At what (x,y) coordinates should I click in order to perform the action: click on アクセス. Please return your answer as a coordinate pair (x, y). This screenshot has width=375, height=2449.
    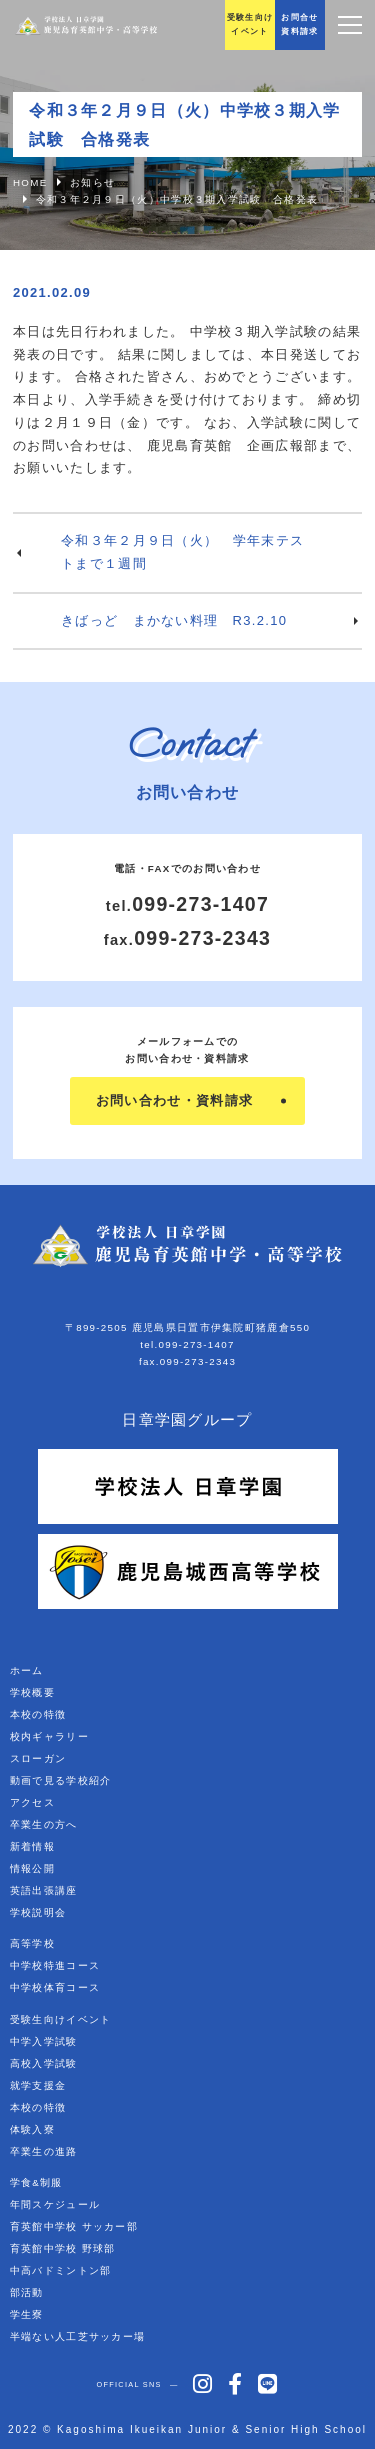
    Looking at the image, I should click on (32, 1802).